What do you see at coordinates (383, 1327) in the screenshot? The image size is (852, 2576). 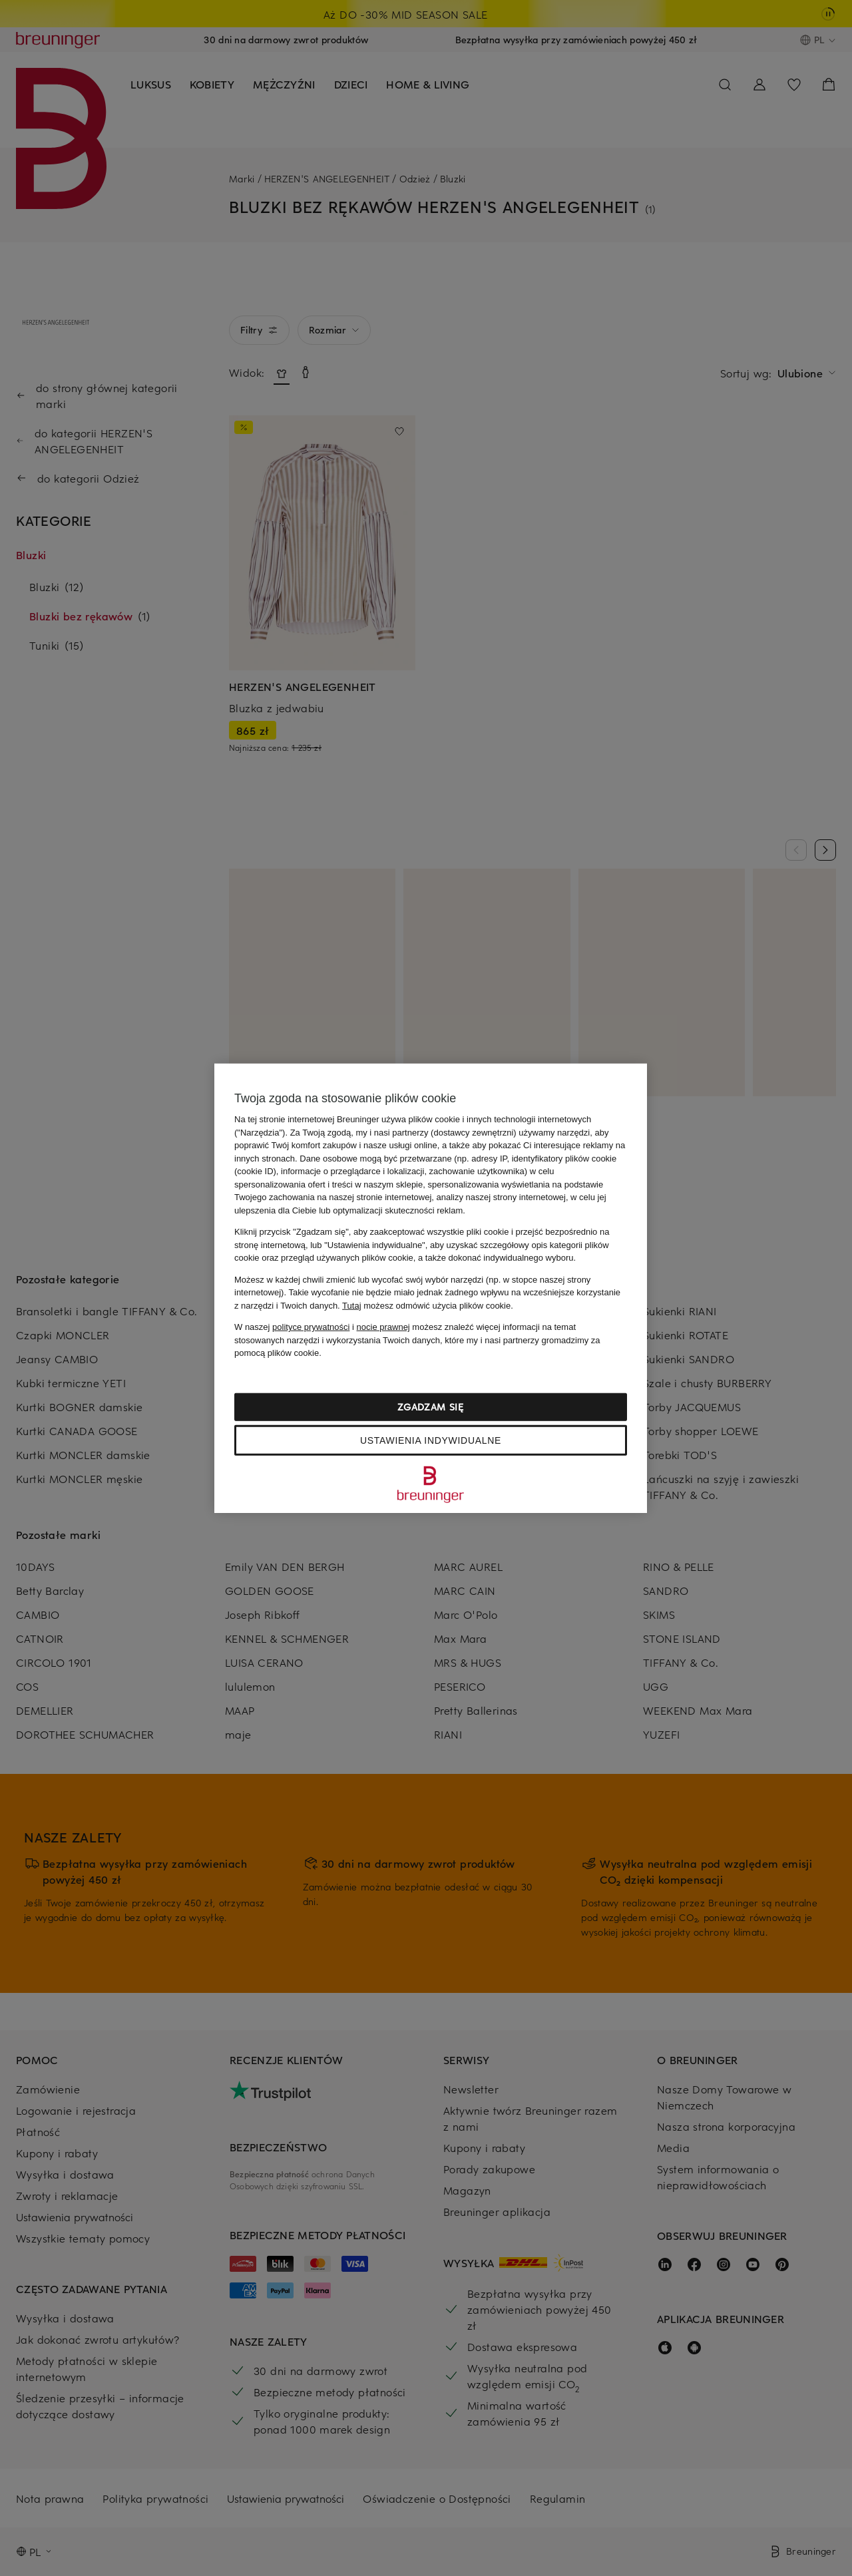 I see `nocie prawnej` at bounding box center [383, 1327].